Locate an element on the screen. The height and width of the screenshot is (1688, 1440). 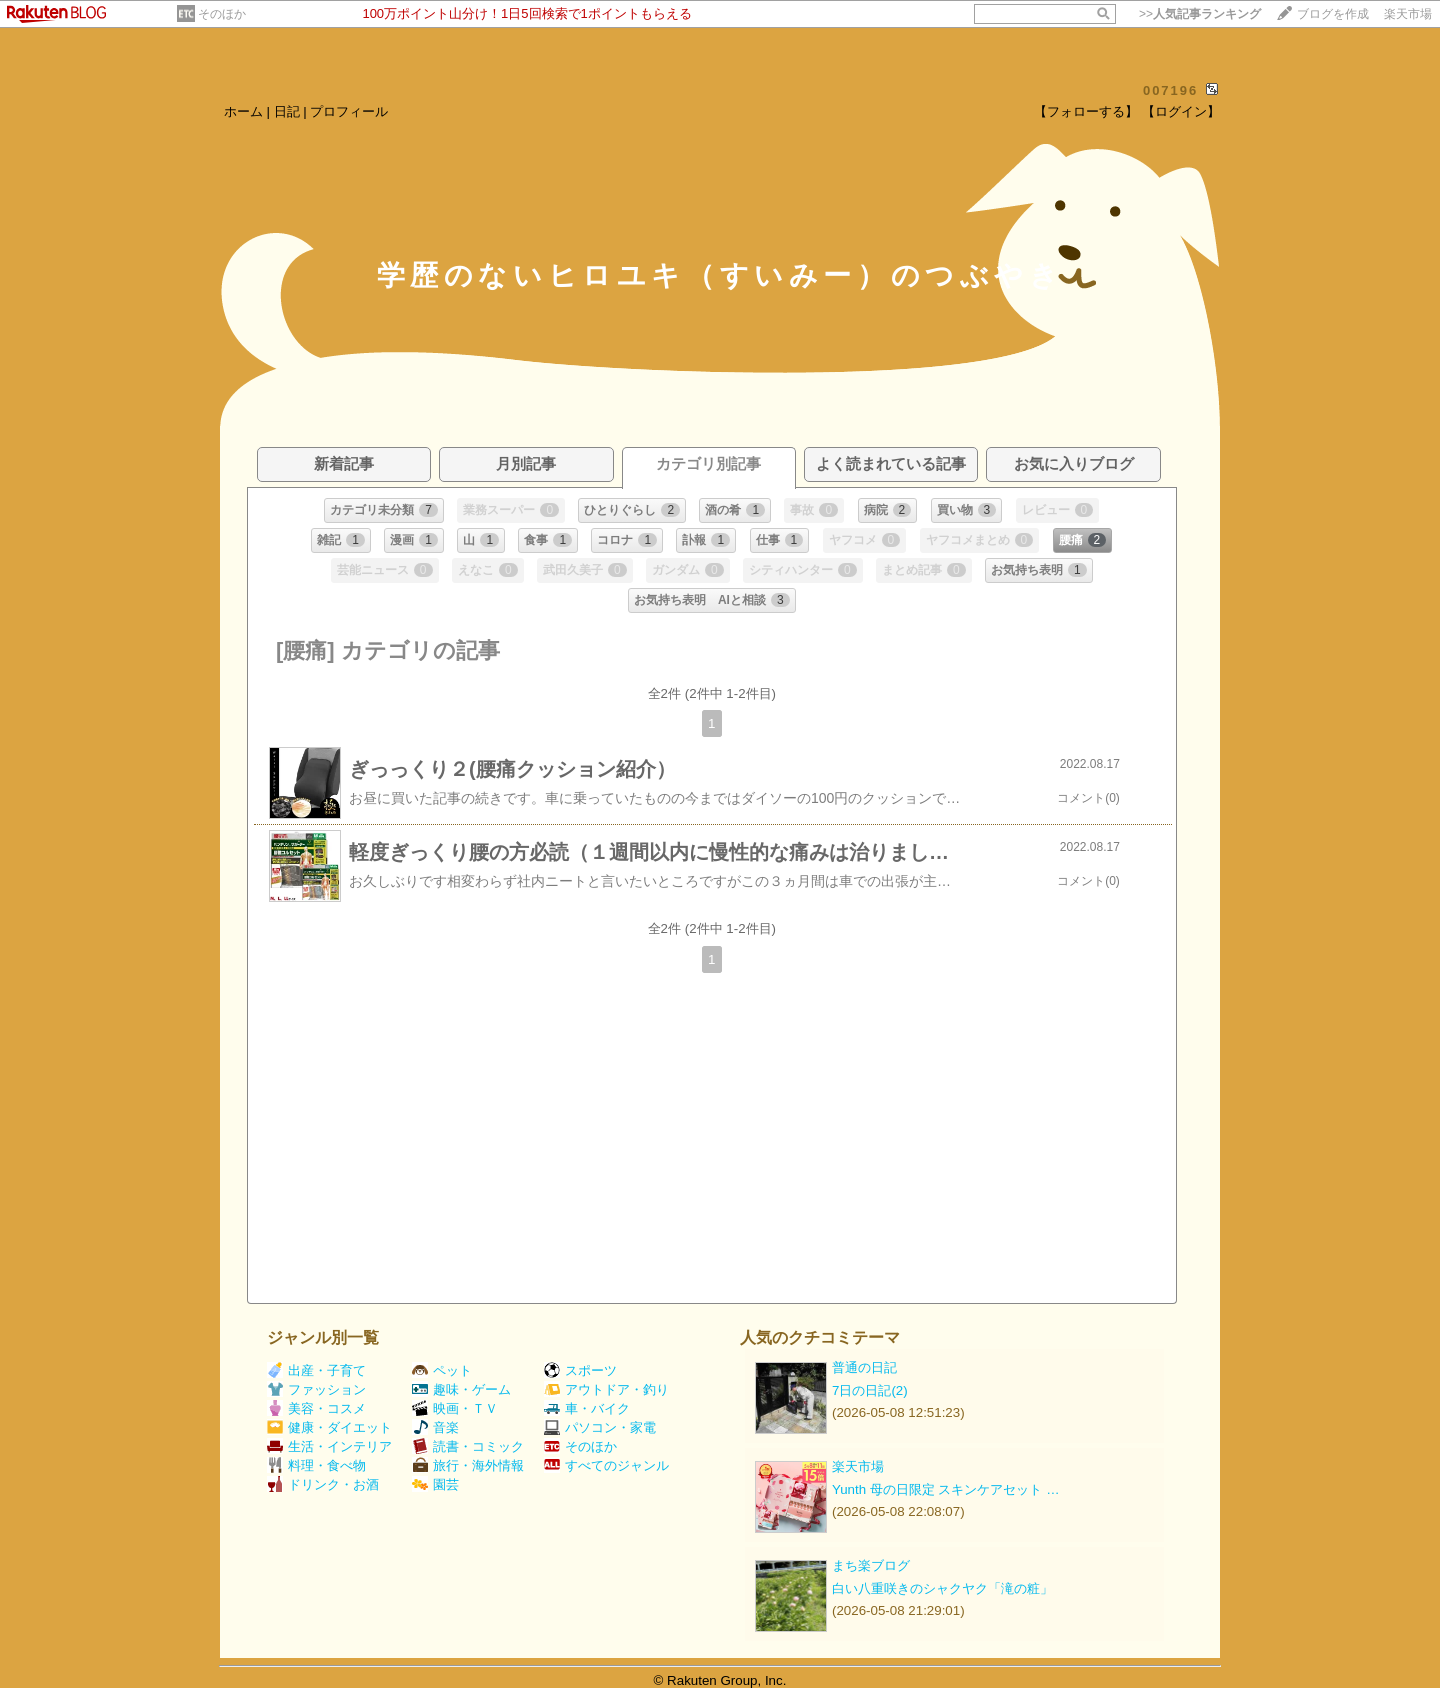
健康・ダイエット is located at coordinates (329, 1427).